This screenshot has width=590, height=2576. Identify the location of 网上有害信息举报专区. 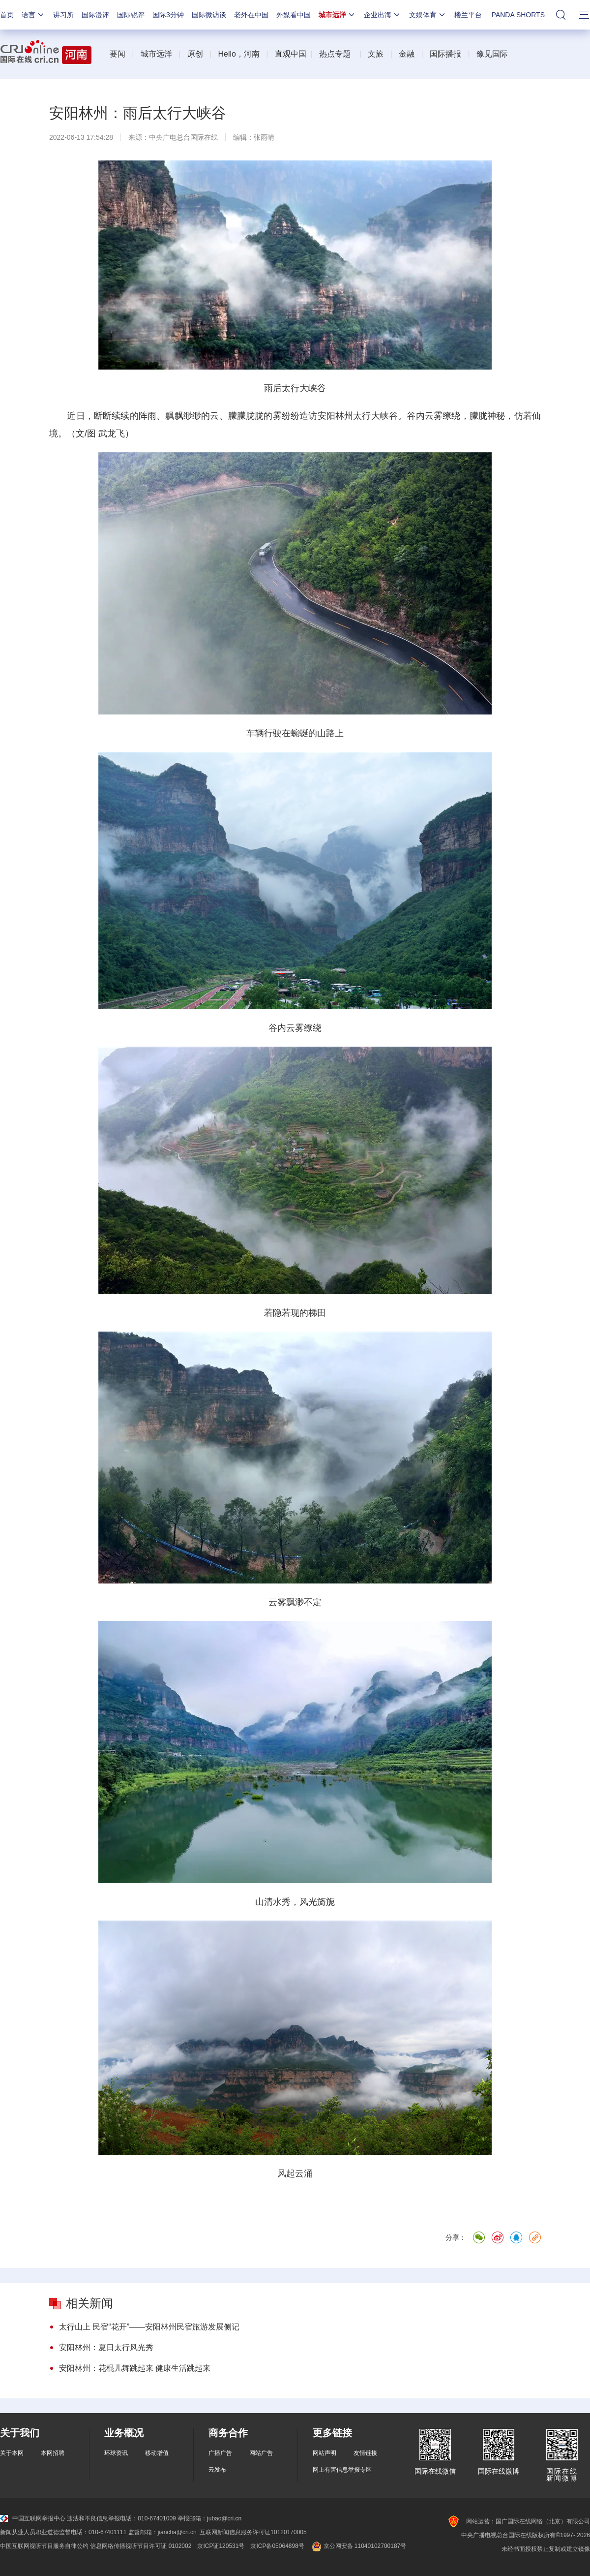
(342, 2469).